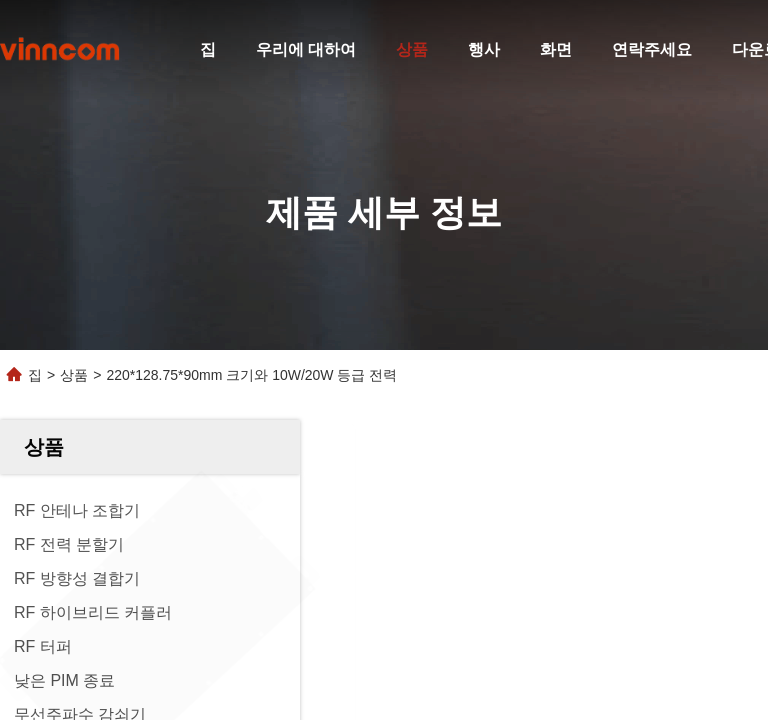 Image resolution: width=768 pixels, height=720 pixels. What do you see at coordinates (484, 49) in the screenshot?
I see `행사` at bounding box center [484, 49].